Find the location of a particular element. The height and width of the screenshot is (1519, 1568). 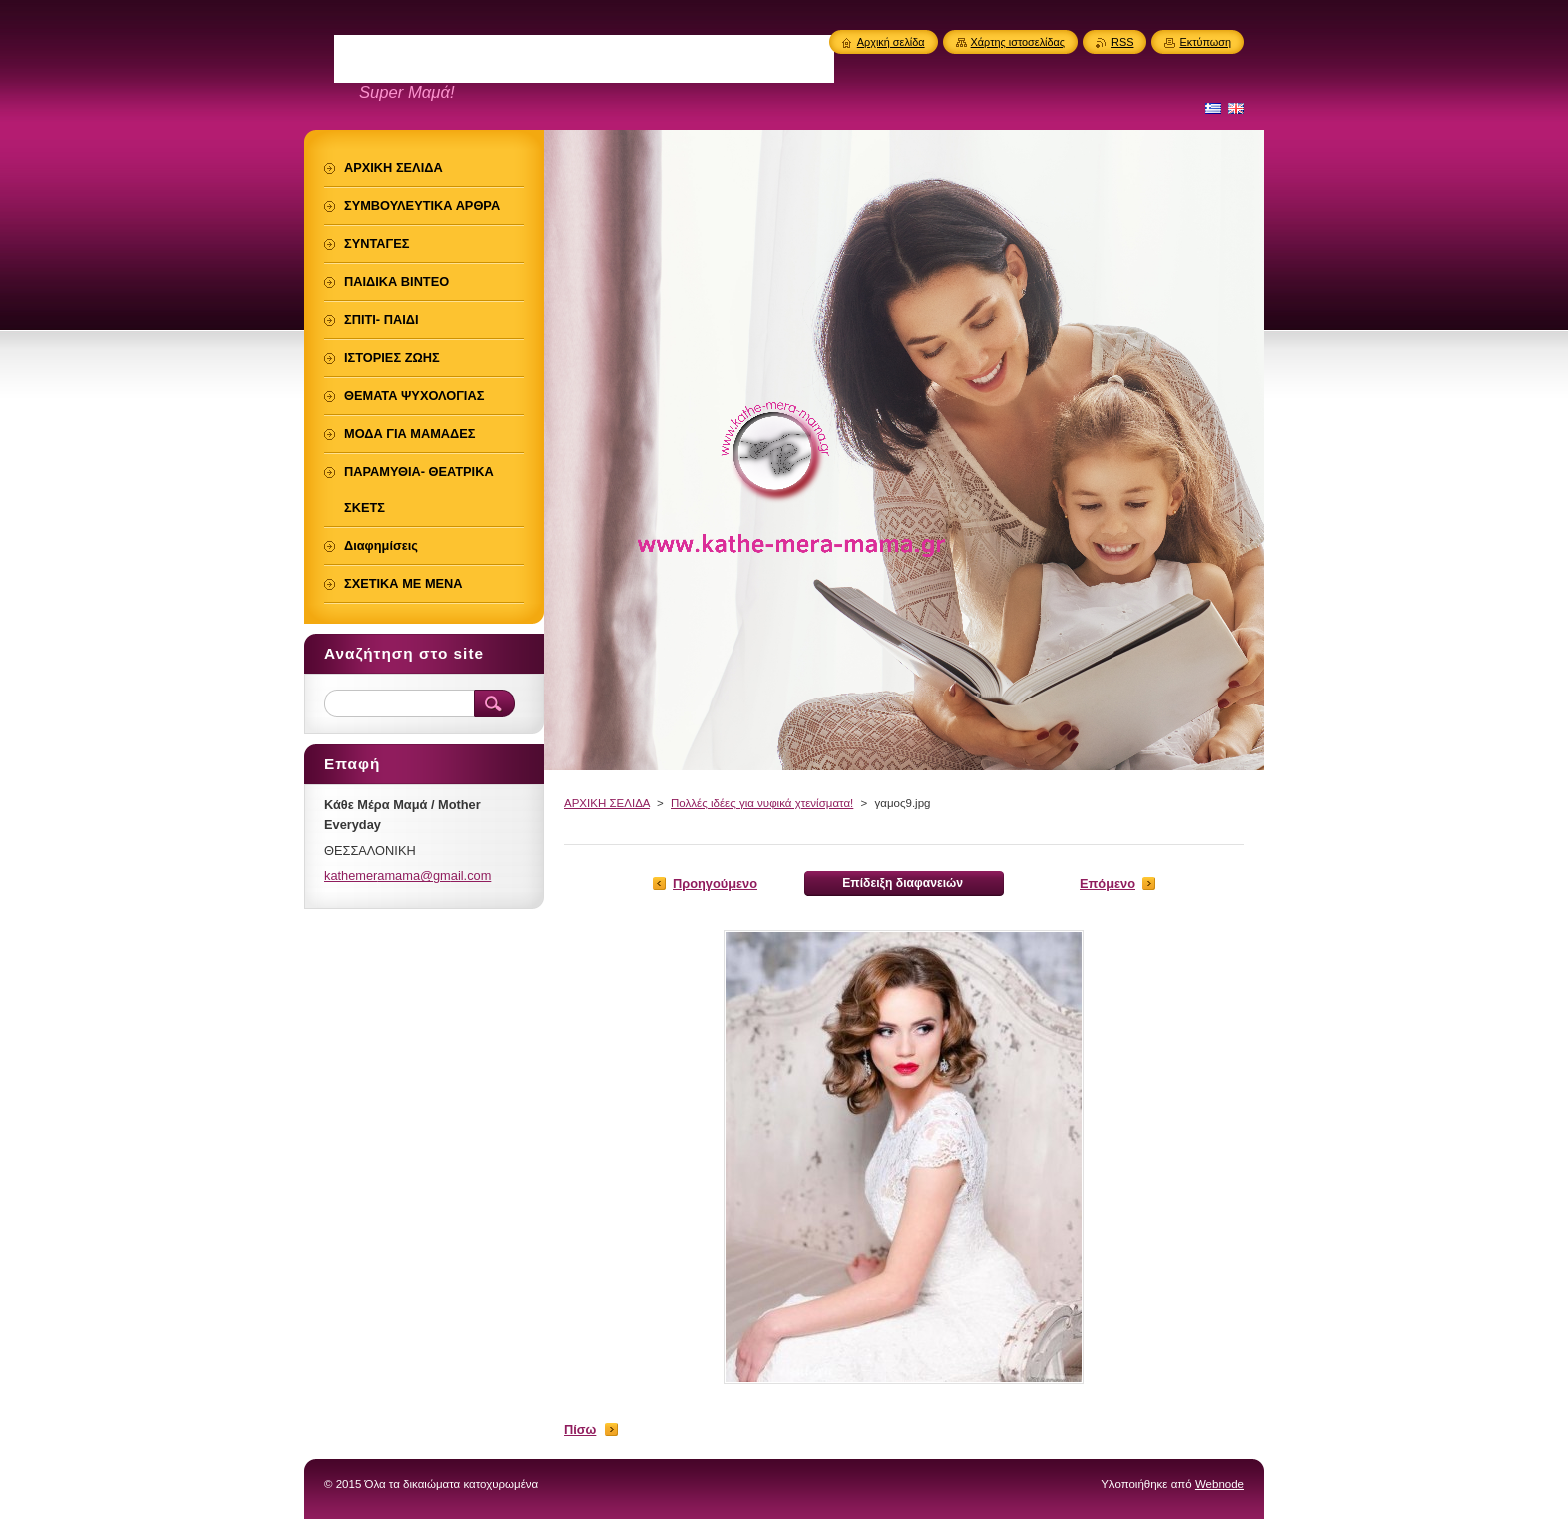

Webnode is located at coordinates (1219, 1484).